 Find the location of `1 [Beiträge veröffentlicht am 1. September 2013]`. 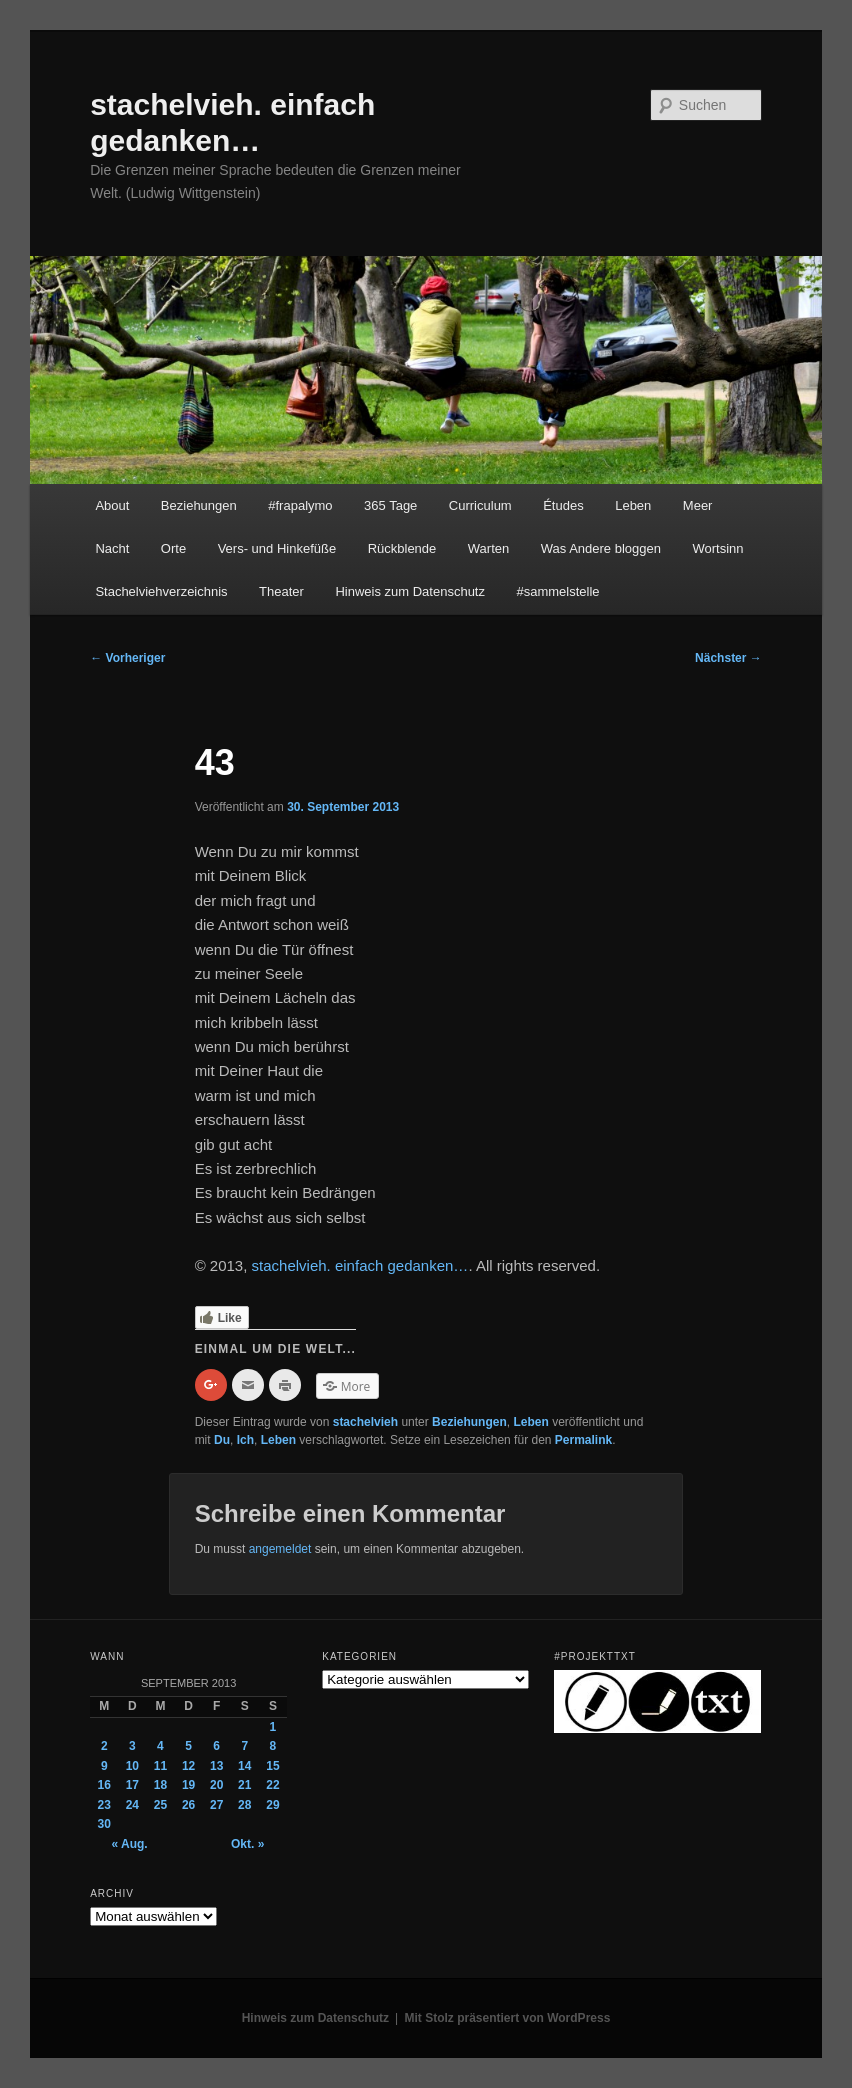

1 [Beiträge veröffentlicht am 1. September 2013] is located at coordinates (273, 1727).